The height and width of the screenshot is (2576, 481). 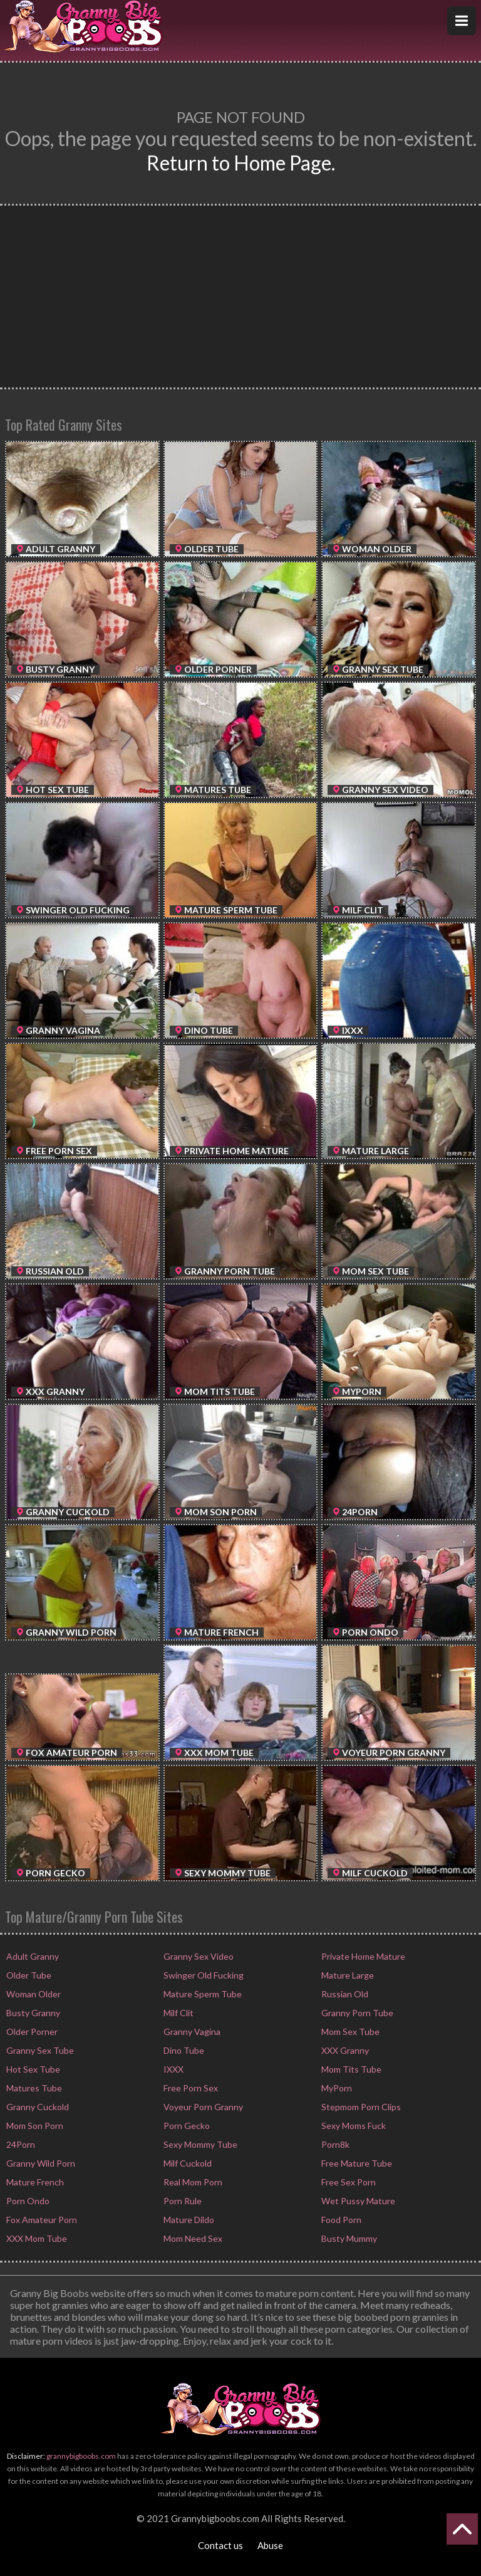 I want to click on Free Porn Sex, so click(x=190, y=2088).